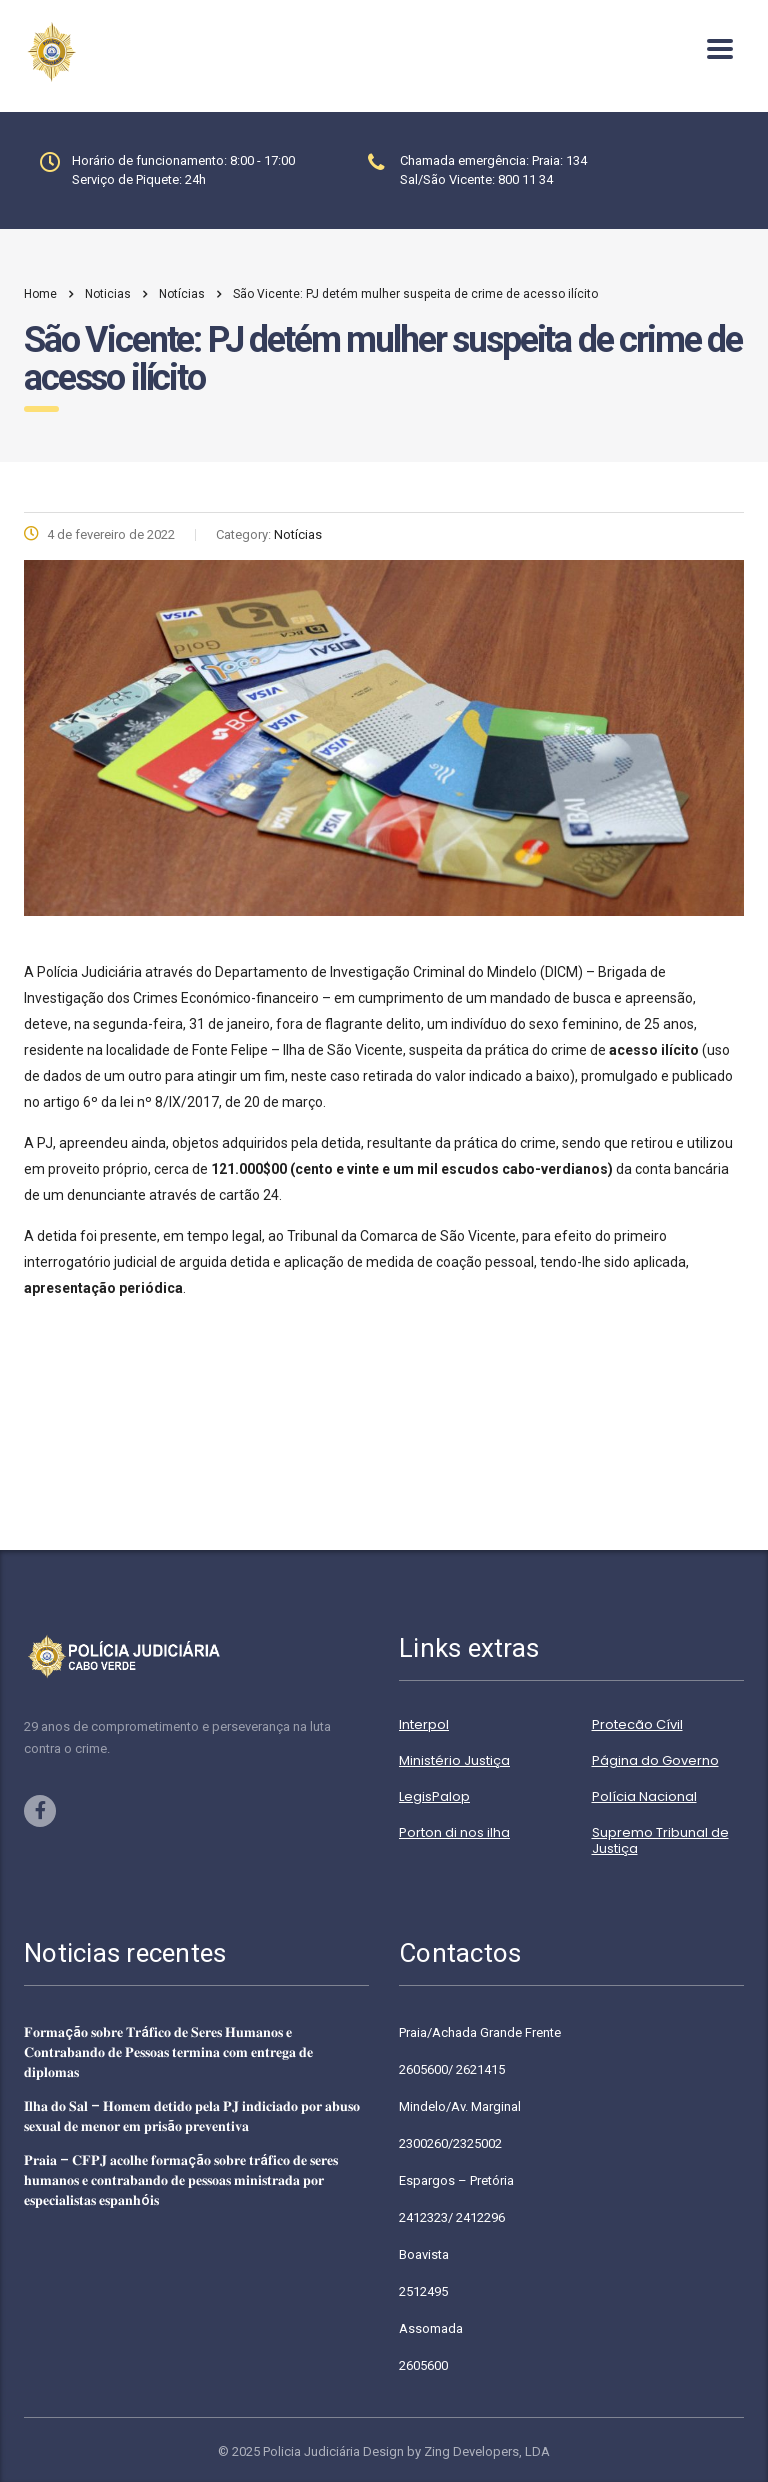  I want to click on Ministério Justiça, so click(454, 1761).